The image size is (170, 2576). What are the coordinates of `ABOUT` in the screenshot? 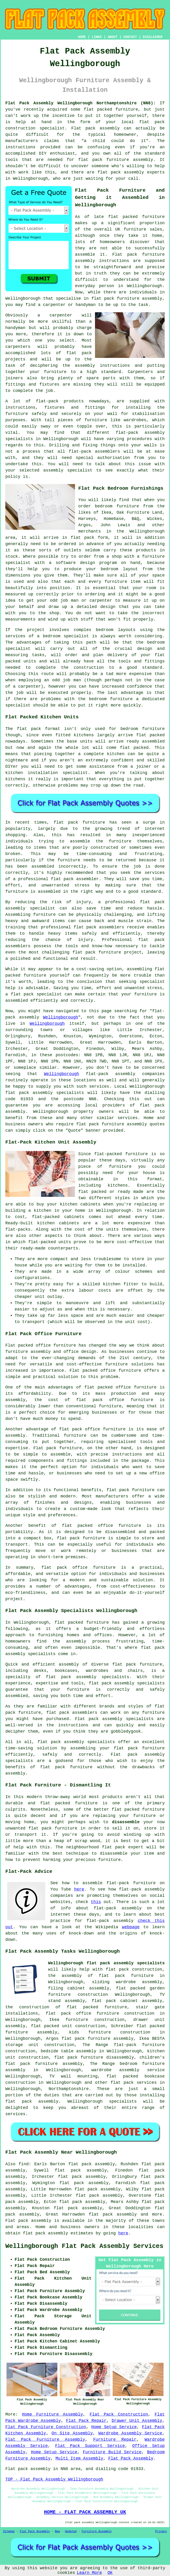 It's located at (113, 37).